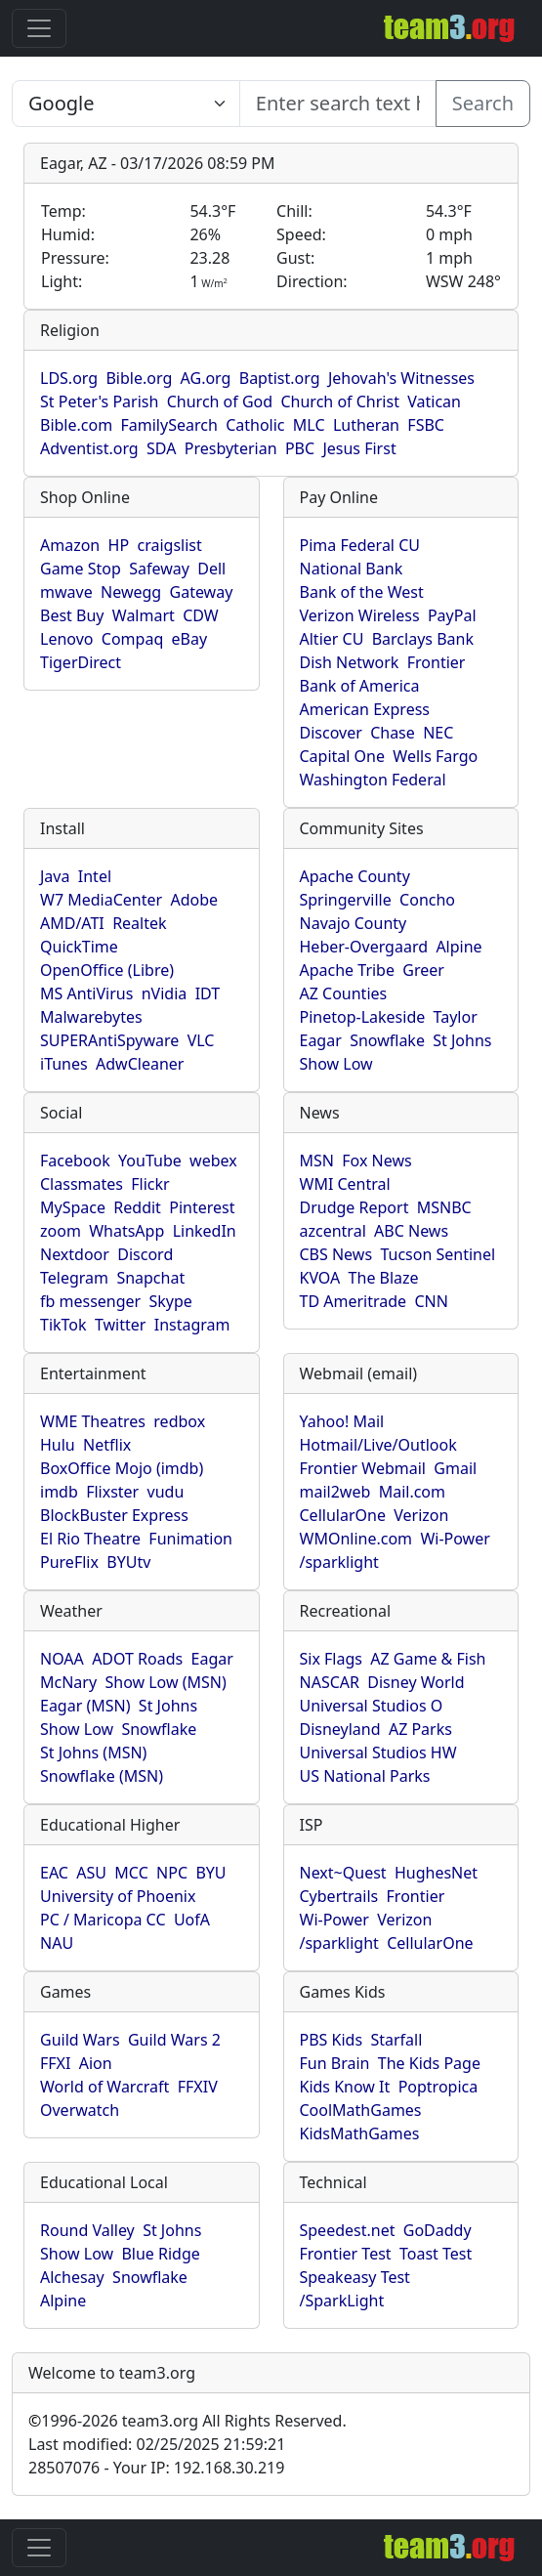 This screenshot has width=542, height=2576. Describe the element at coordinates (336, 1254) in the screenshot. I see `CBS News` at that location.